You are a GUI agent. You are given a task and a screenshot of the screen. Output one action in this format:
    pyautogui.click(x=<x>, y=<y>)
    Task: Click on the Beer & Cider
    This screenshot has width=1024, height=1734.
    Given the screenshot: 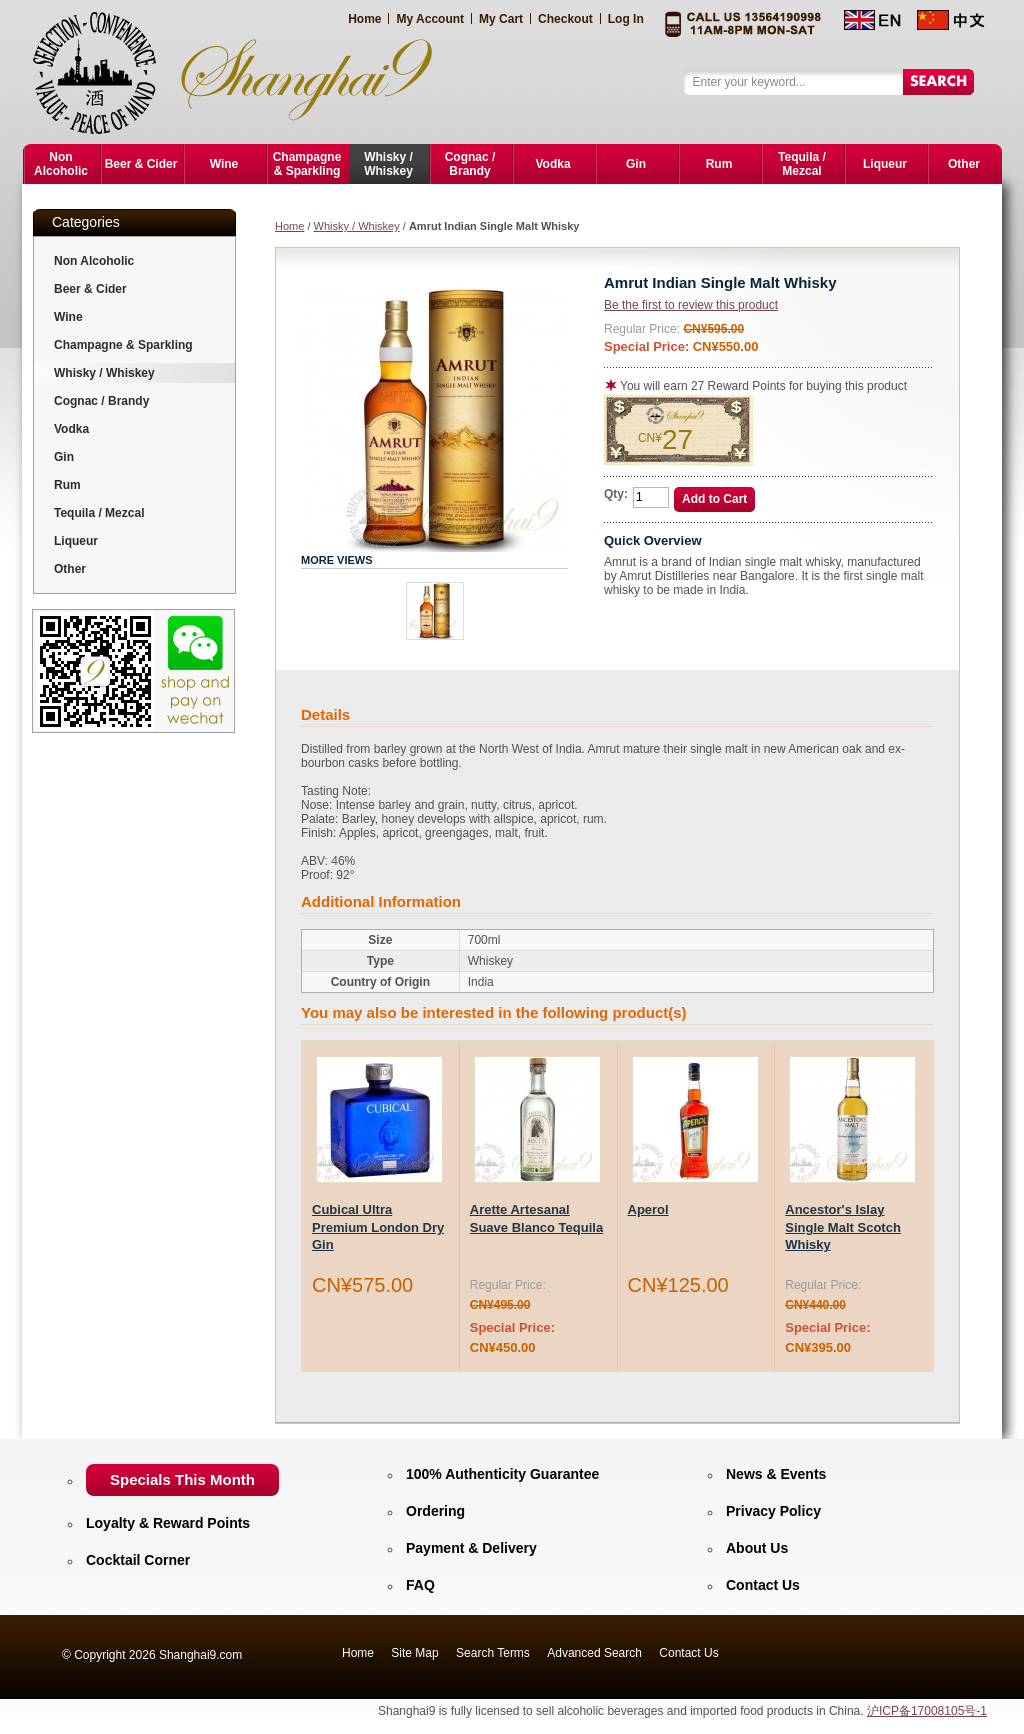 What is the action you would take?
    pyautogui.click(x=90, y=289)
    